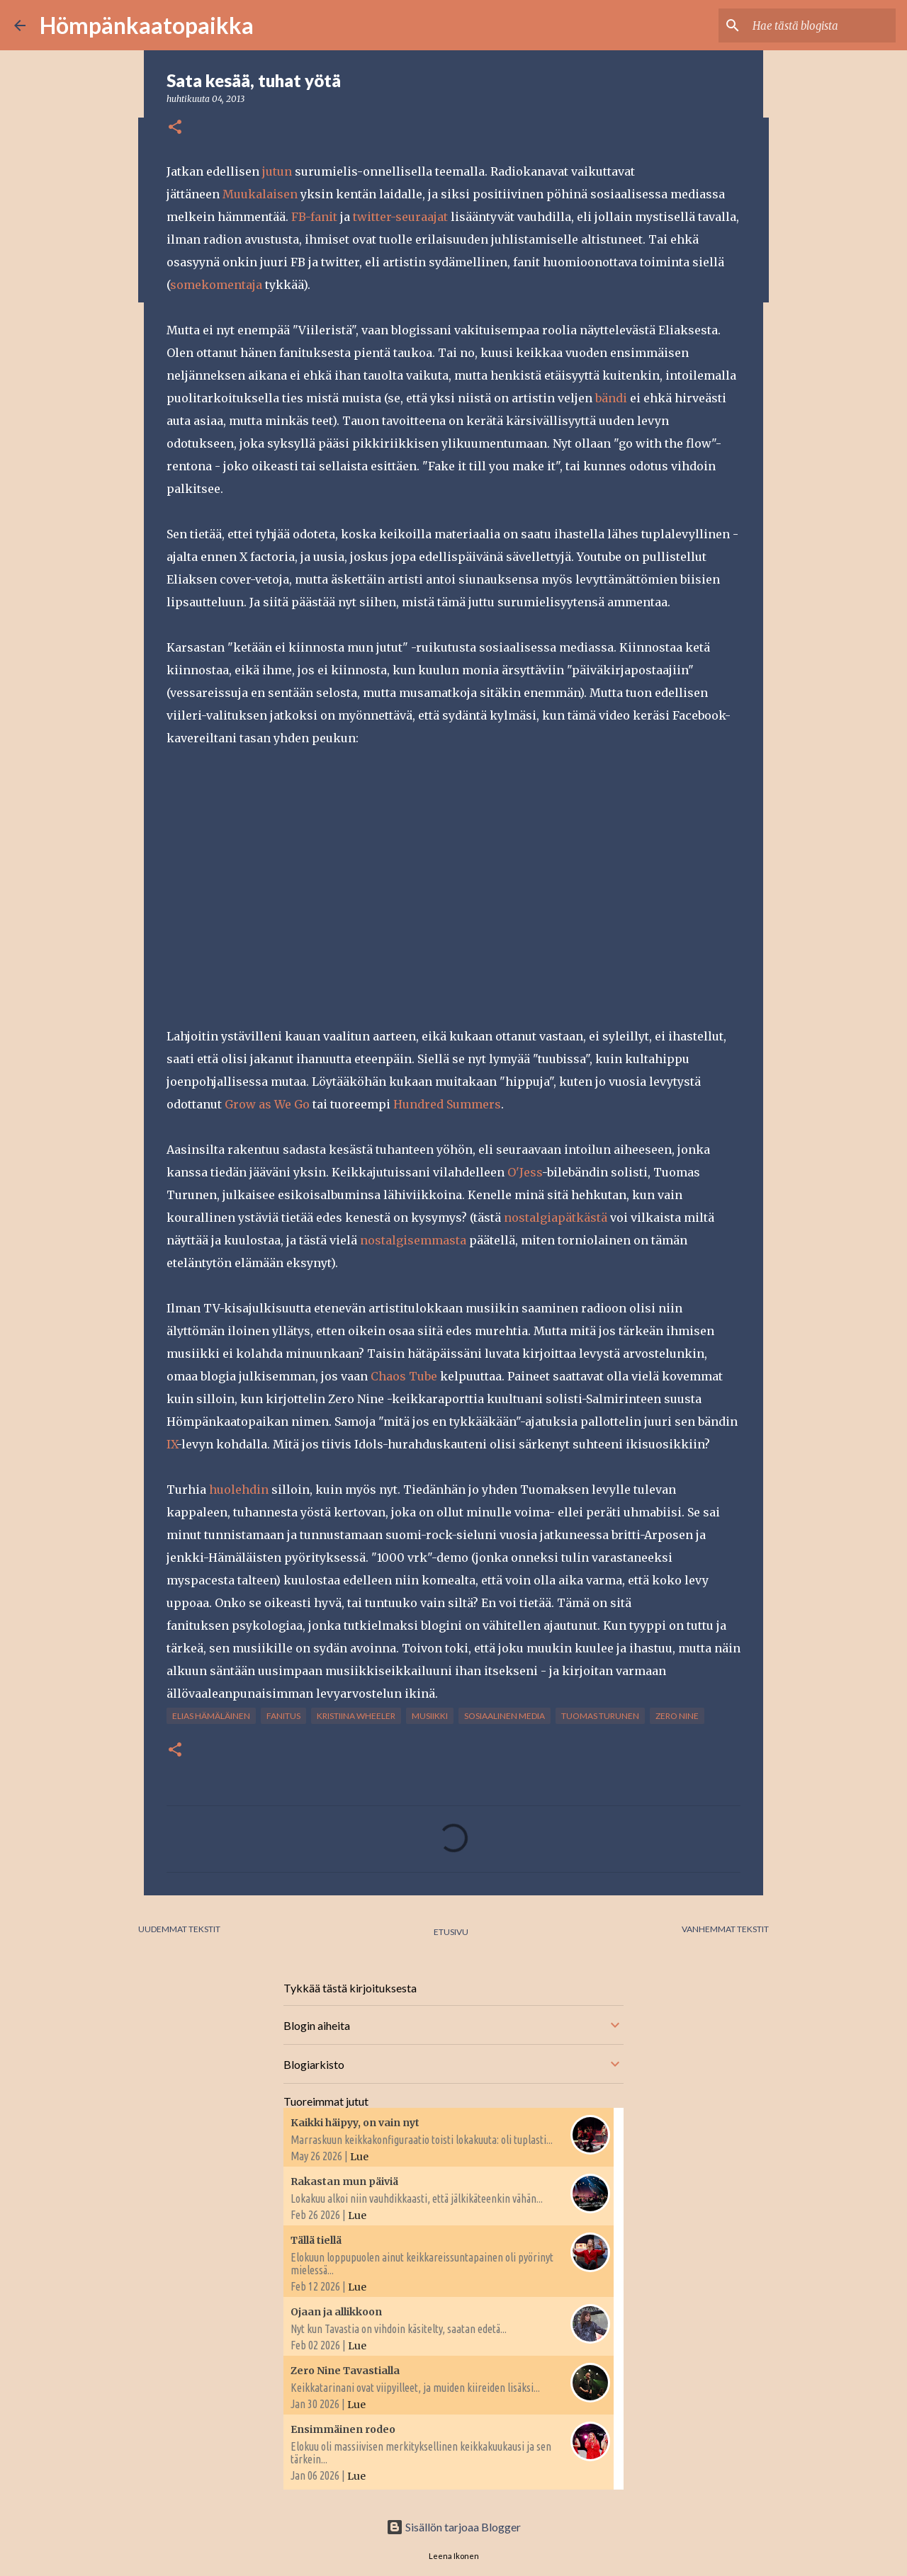 This screenshot has height=2576, width=907. I want to click on jutun, so click(277, 171).